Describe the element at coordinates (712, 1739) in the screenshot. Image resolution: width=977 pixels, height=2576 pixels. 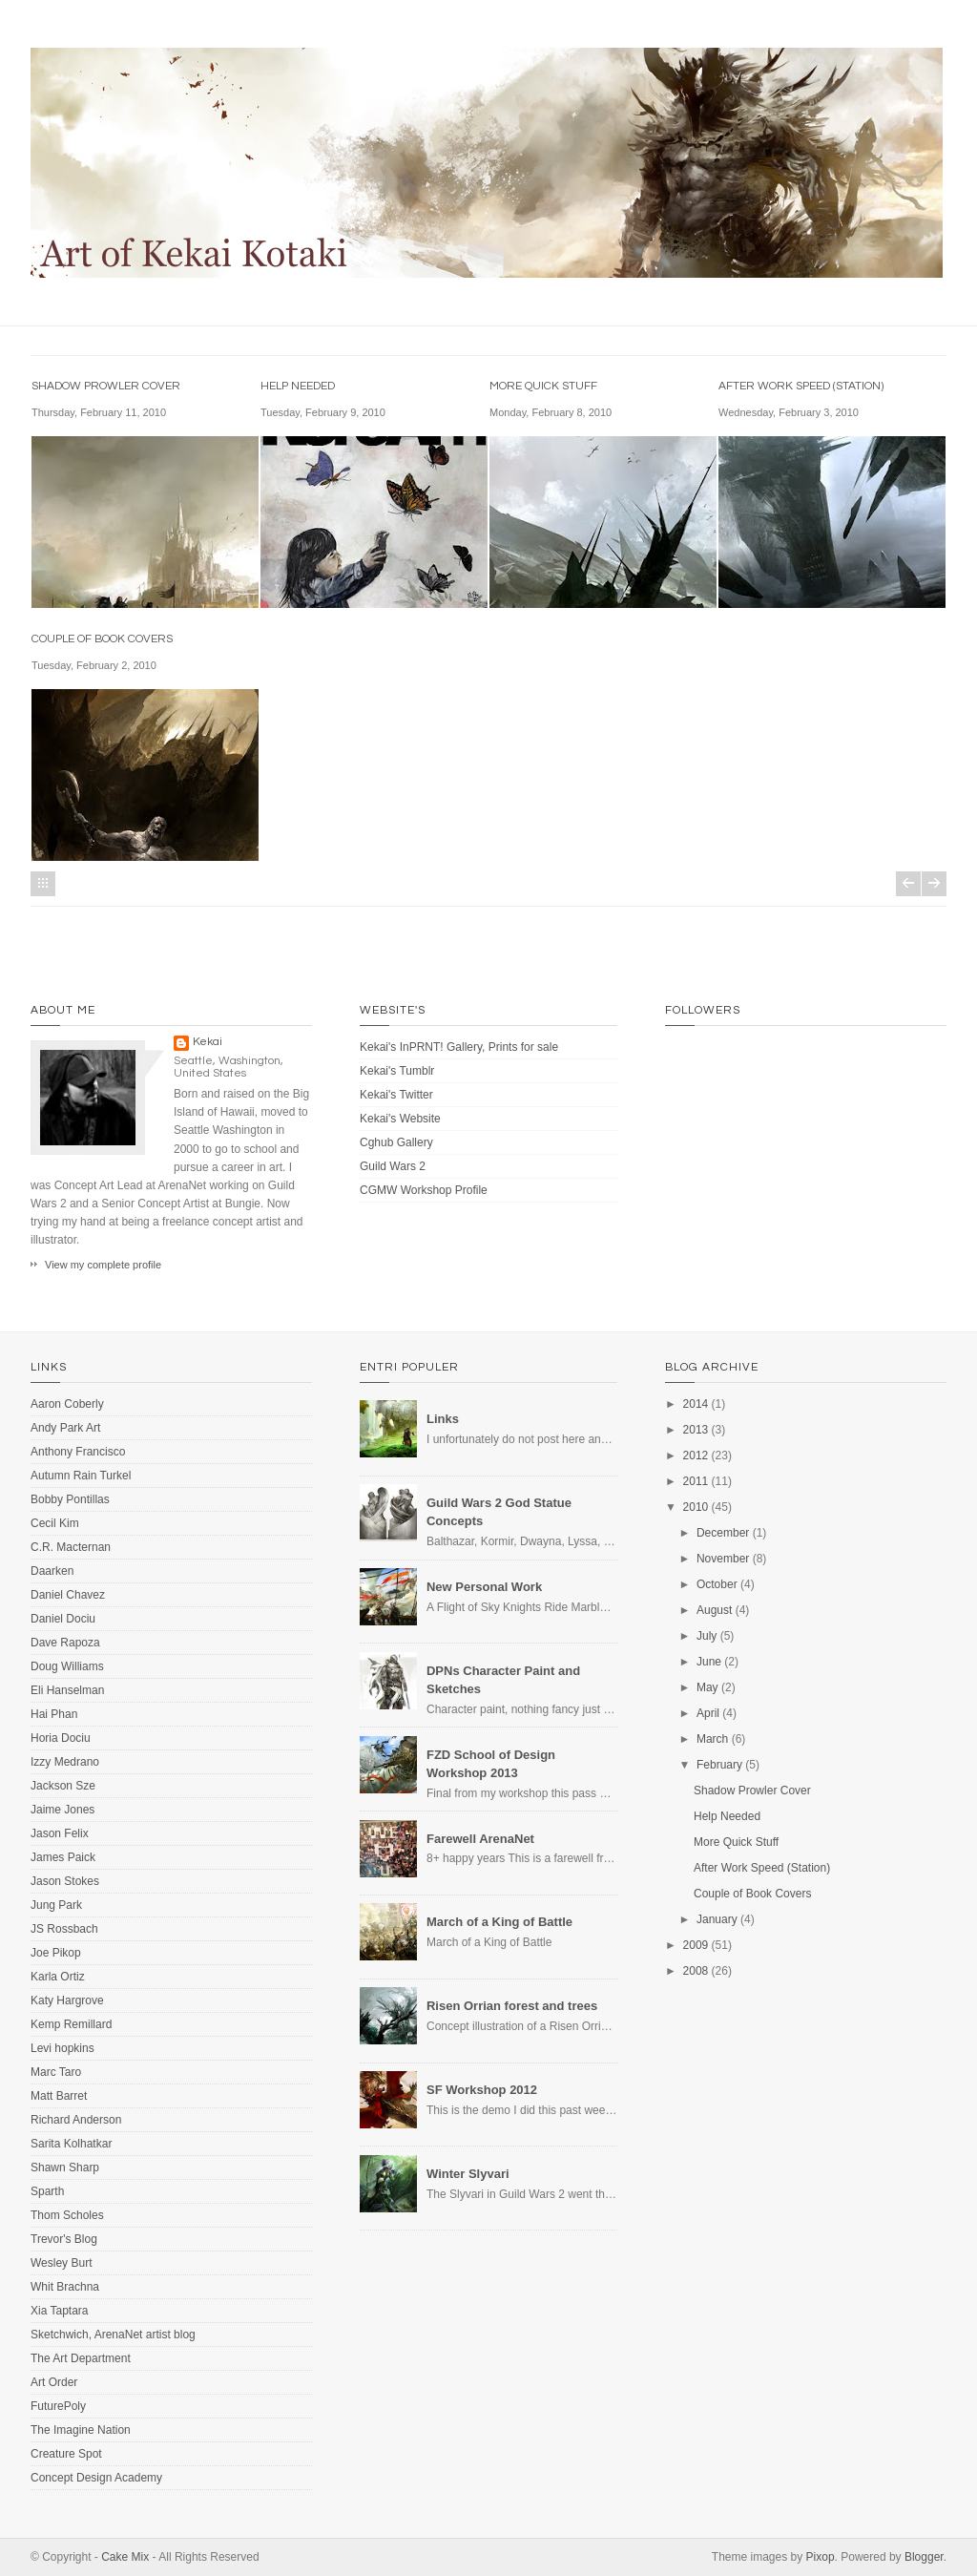
I see `March` at that location.